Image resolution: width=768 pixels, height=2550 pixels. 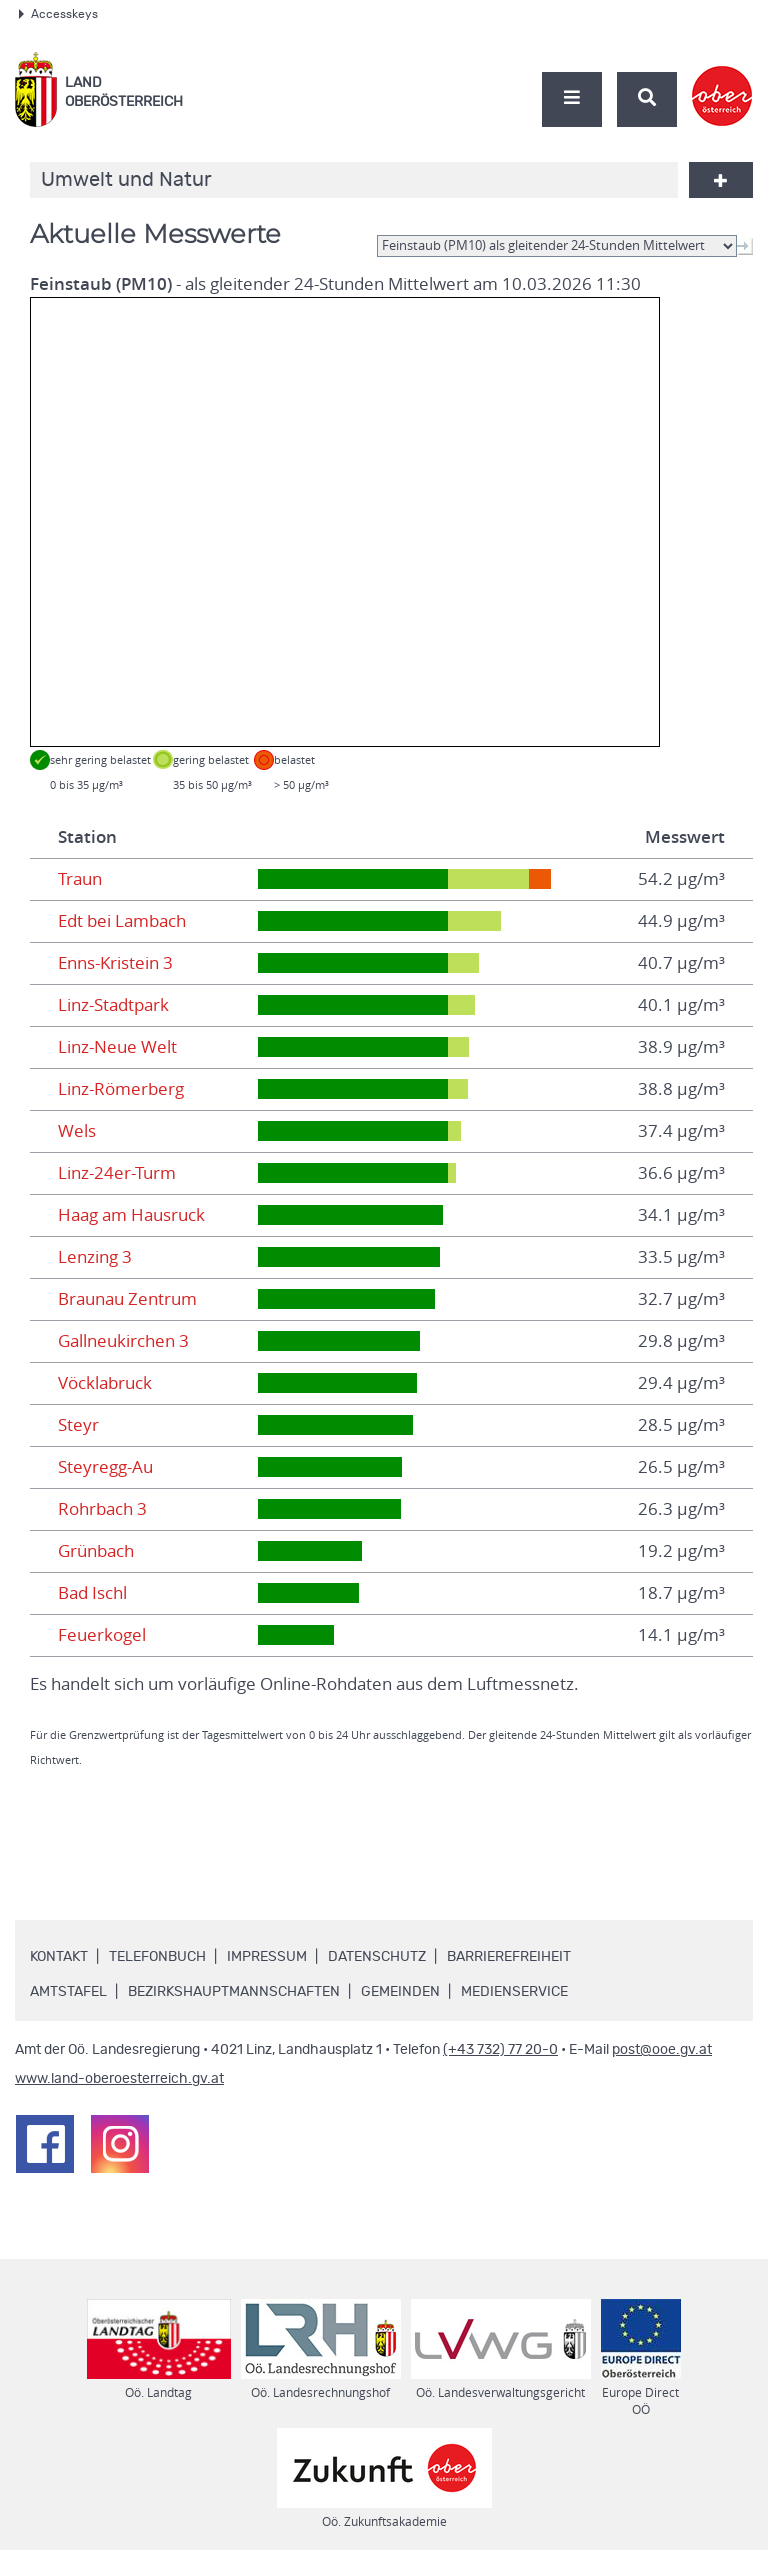 What do you see at coordinates (102, 1509) in the screenshot?
I see `Rohrbach 3` at bounding box center [102, 1509].